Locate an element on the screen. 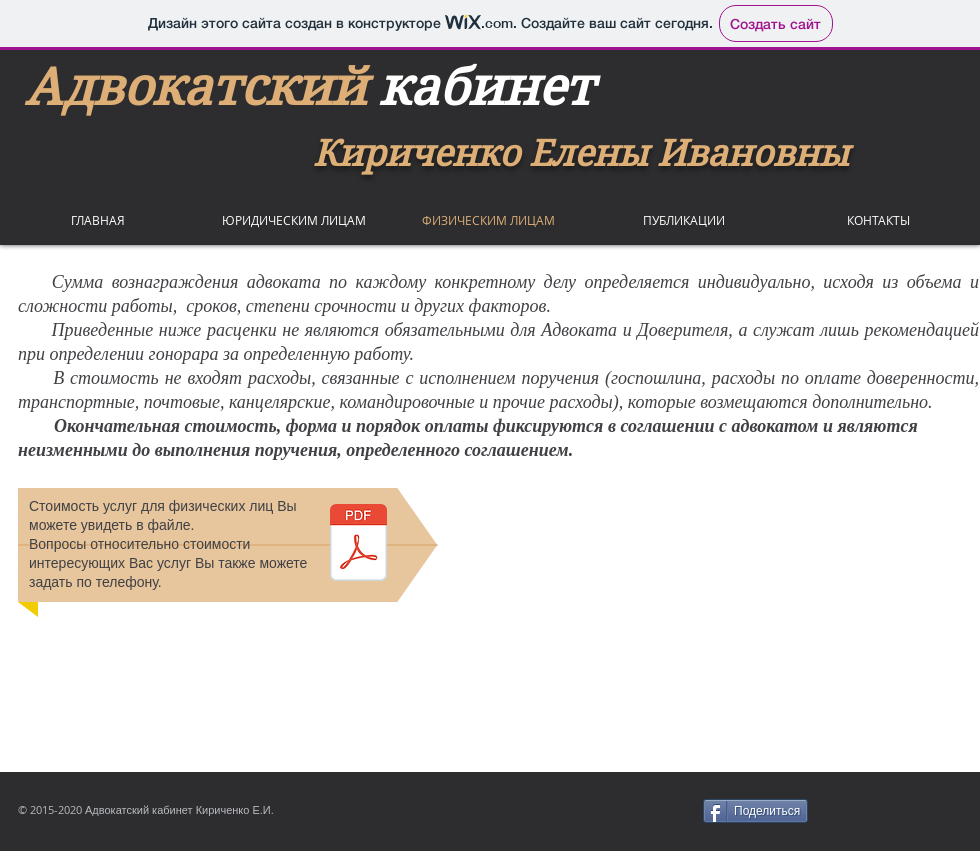 This screenshot has width=980, height=852. [Поделиться] is located at coordinates (755, 811).